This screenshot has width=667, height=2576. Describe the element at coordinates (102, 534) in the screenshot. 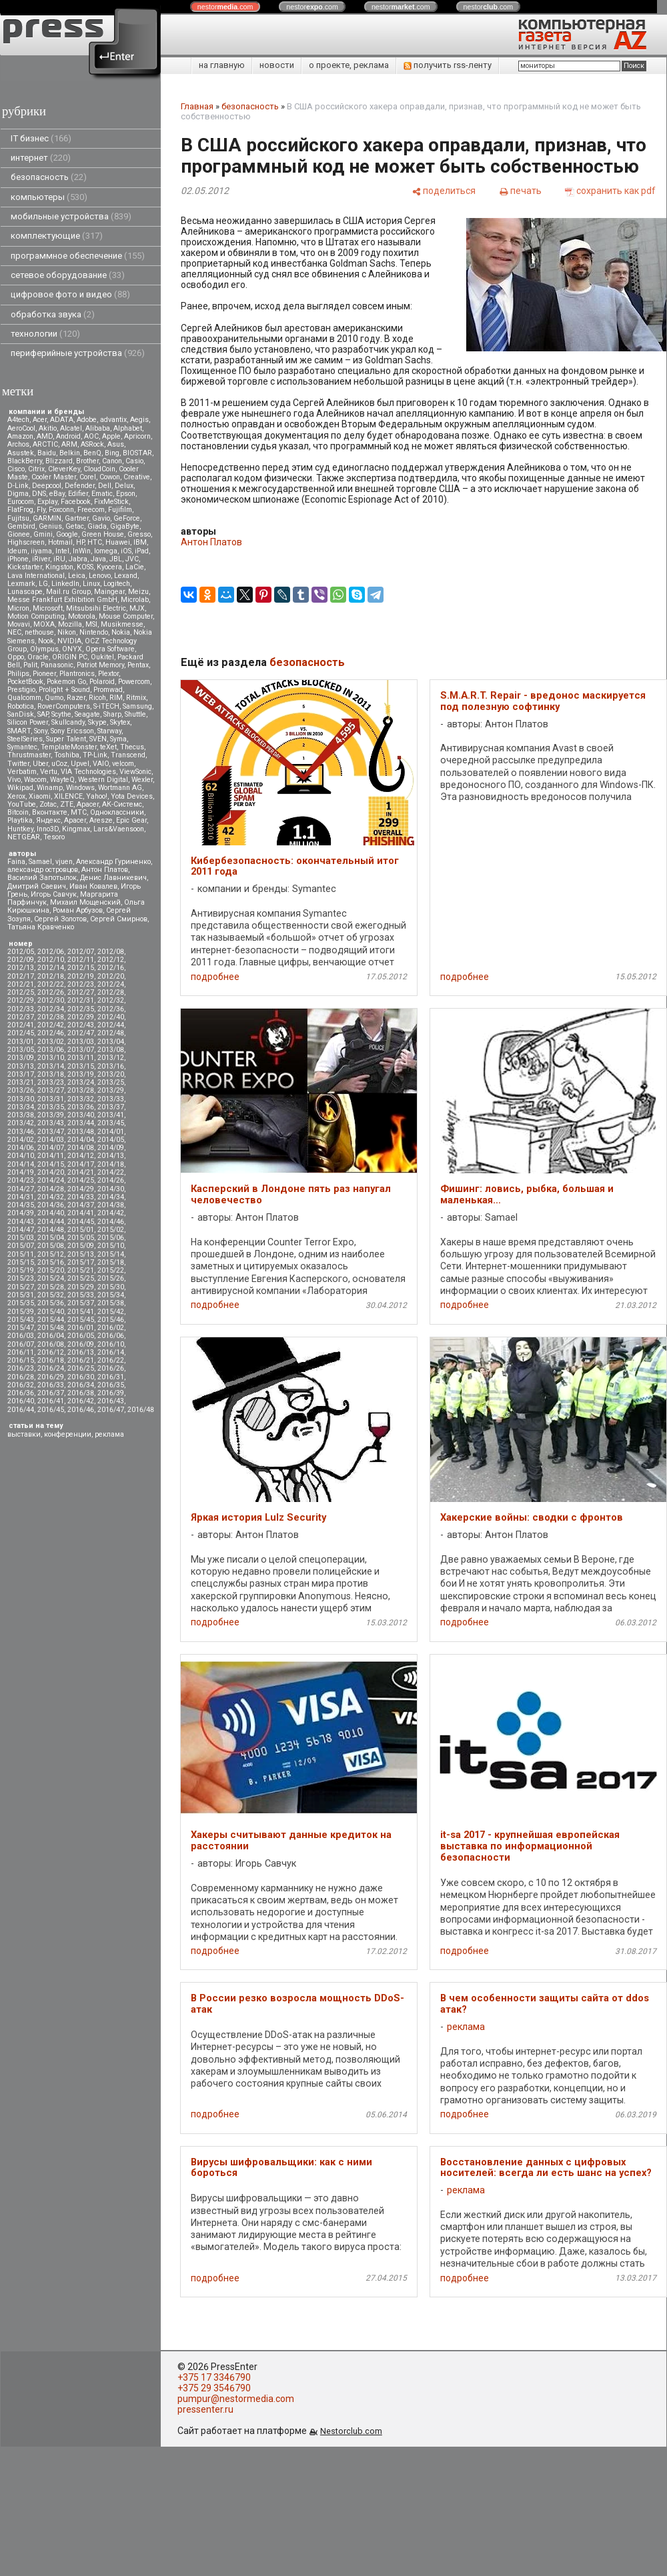

I see `Green House` at that location.